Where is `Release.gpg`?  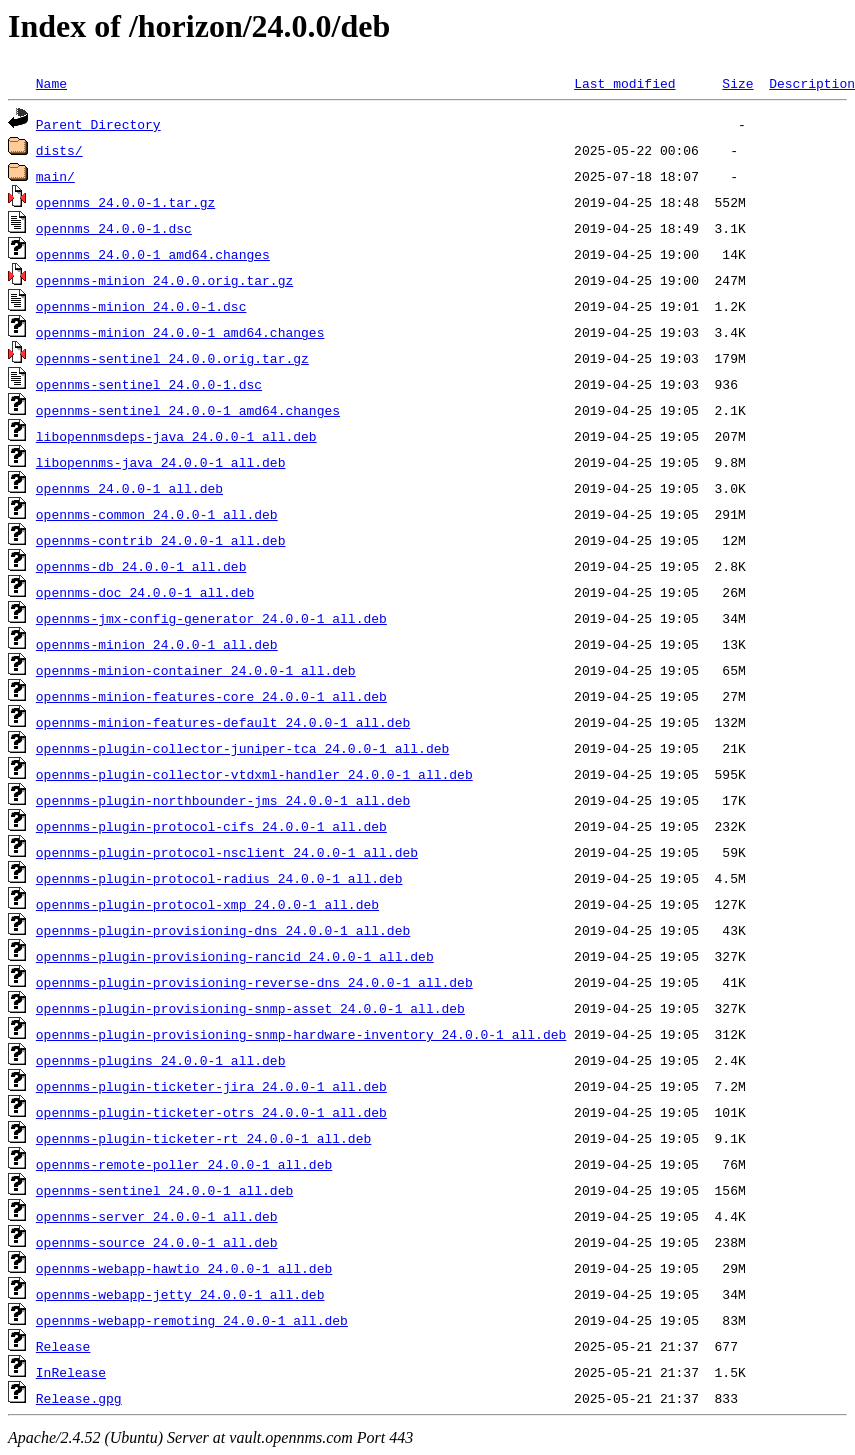 Release.gpg is located at coordinates (79, 1398).